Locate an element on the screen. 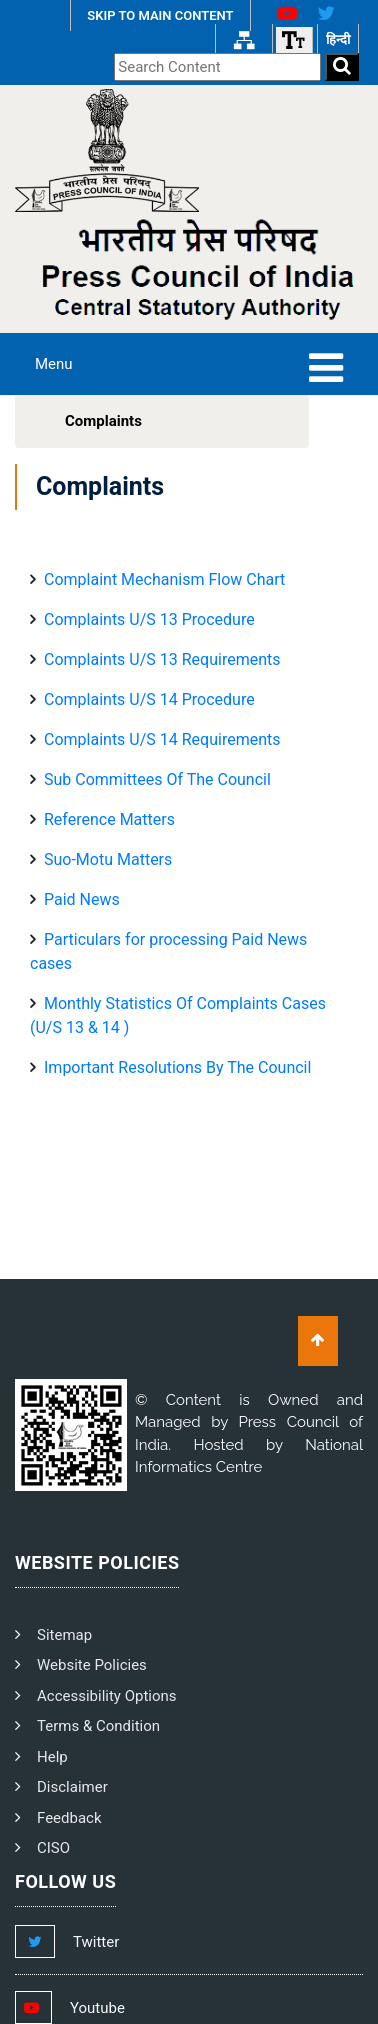 This screenshot has width=378, height=2024. [Sitemap Link] is located at coordinates (244, 39).